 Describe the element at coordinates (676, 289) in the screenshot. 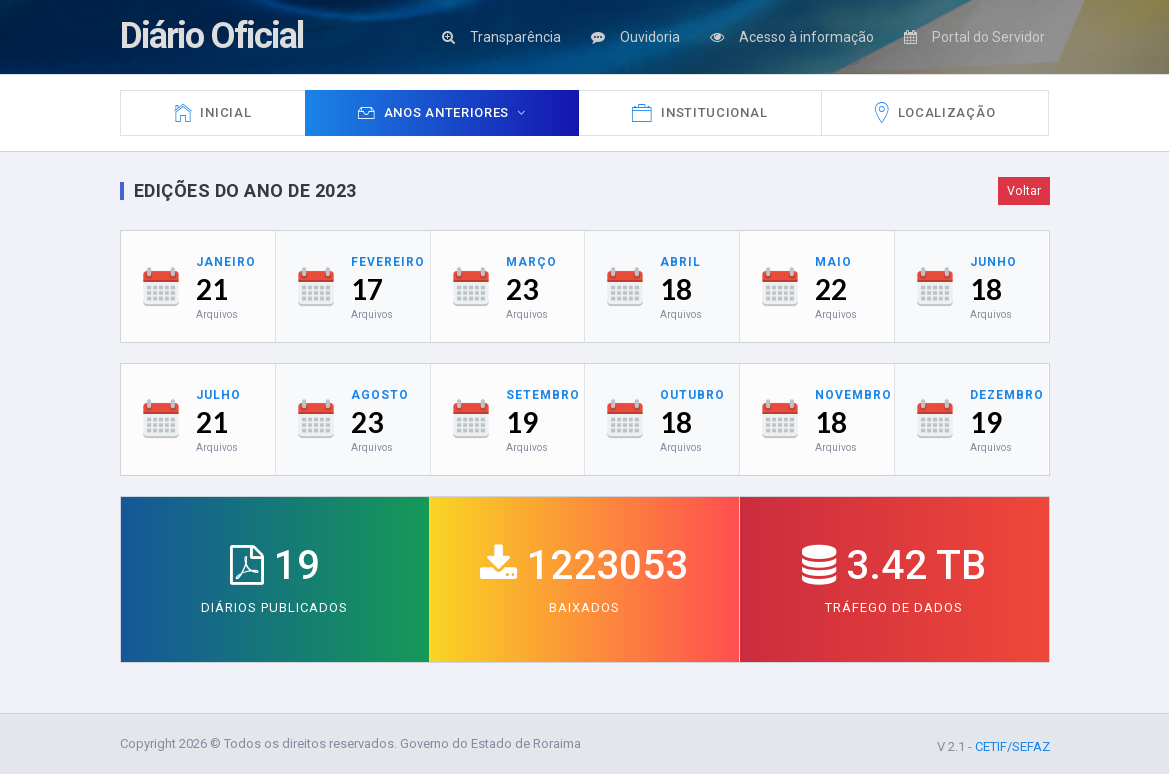

I see `18` at that location.